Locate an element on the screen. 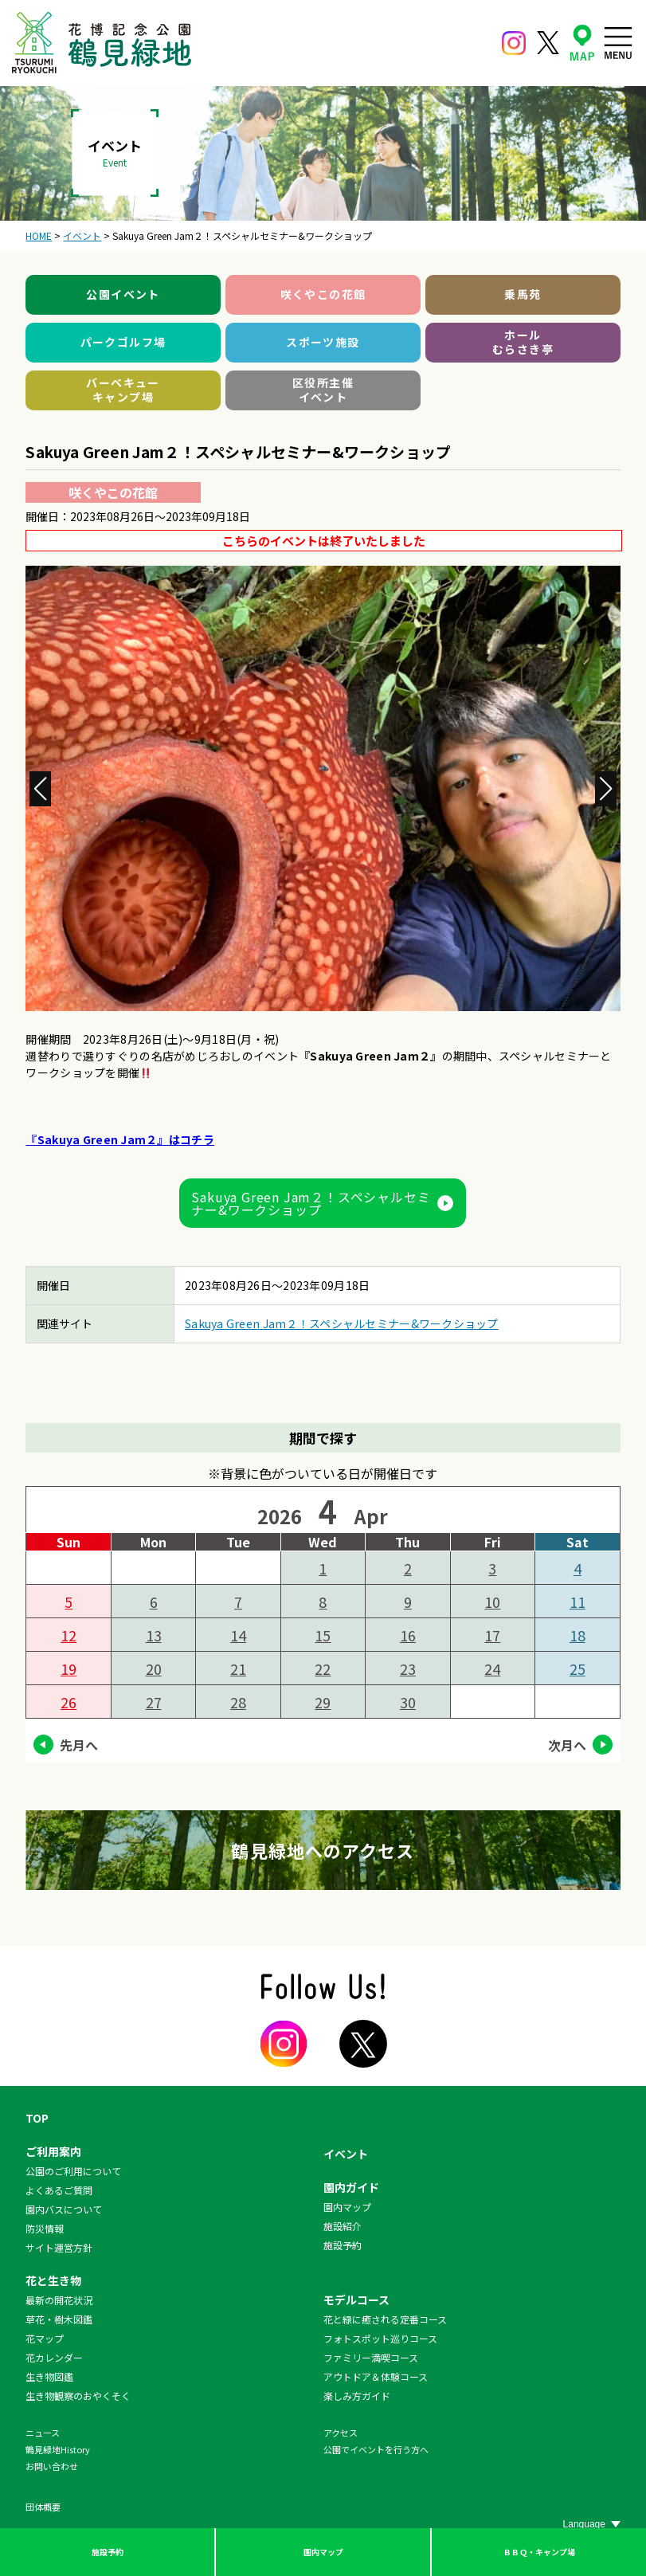 The width and height of the screenshot is (646, 2576). 鶴見緑地へのアクセス is located at coordinates (322, 1850).